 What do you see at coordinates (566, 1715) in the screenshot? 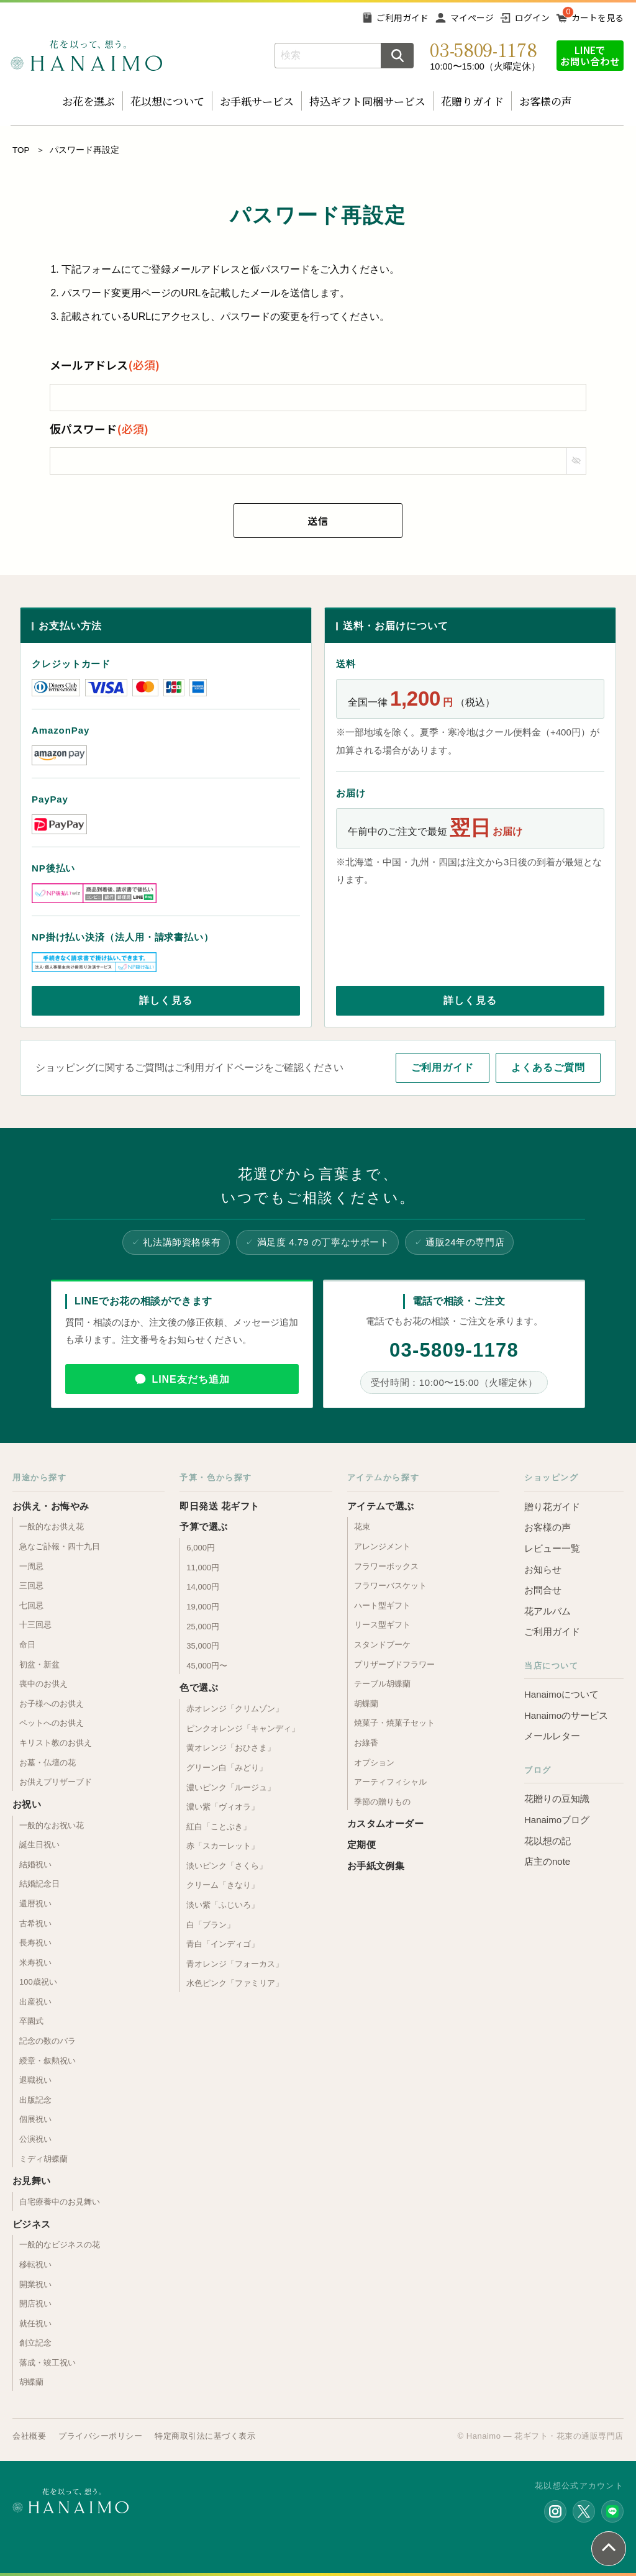
I see `Hanaimoのサービス` at bounding box center [566, 1715].